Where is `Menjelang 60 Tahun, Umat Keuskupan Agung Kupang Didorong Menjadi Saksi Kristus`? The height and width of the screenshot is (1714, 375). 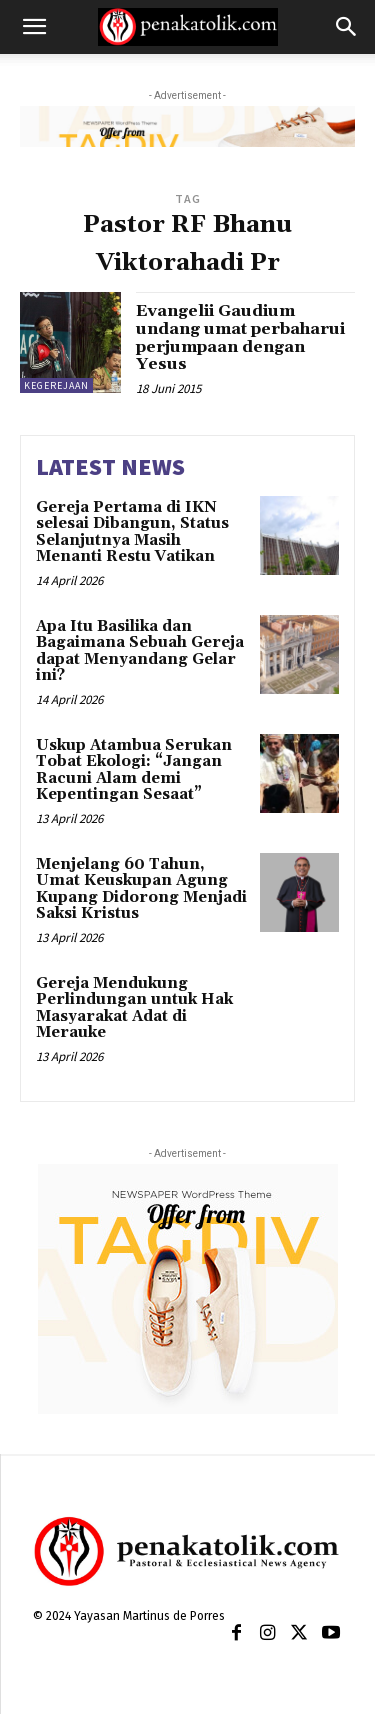
Menjelang 60 Tahun, Umat Keuskupan Agung Kupang Didorong Menjadi Saksi Kristus is located at coordinates (141, 889).